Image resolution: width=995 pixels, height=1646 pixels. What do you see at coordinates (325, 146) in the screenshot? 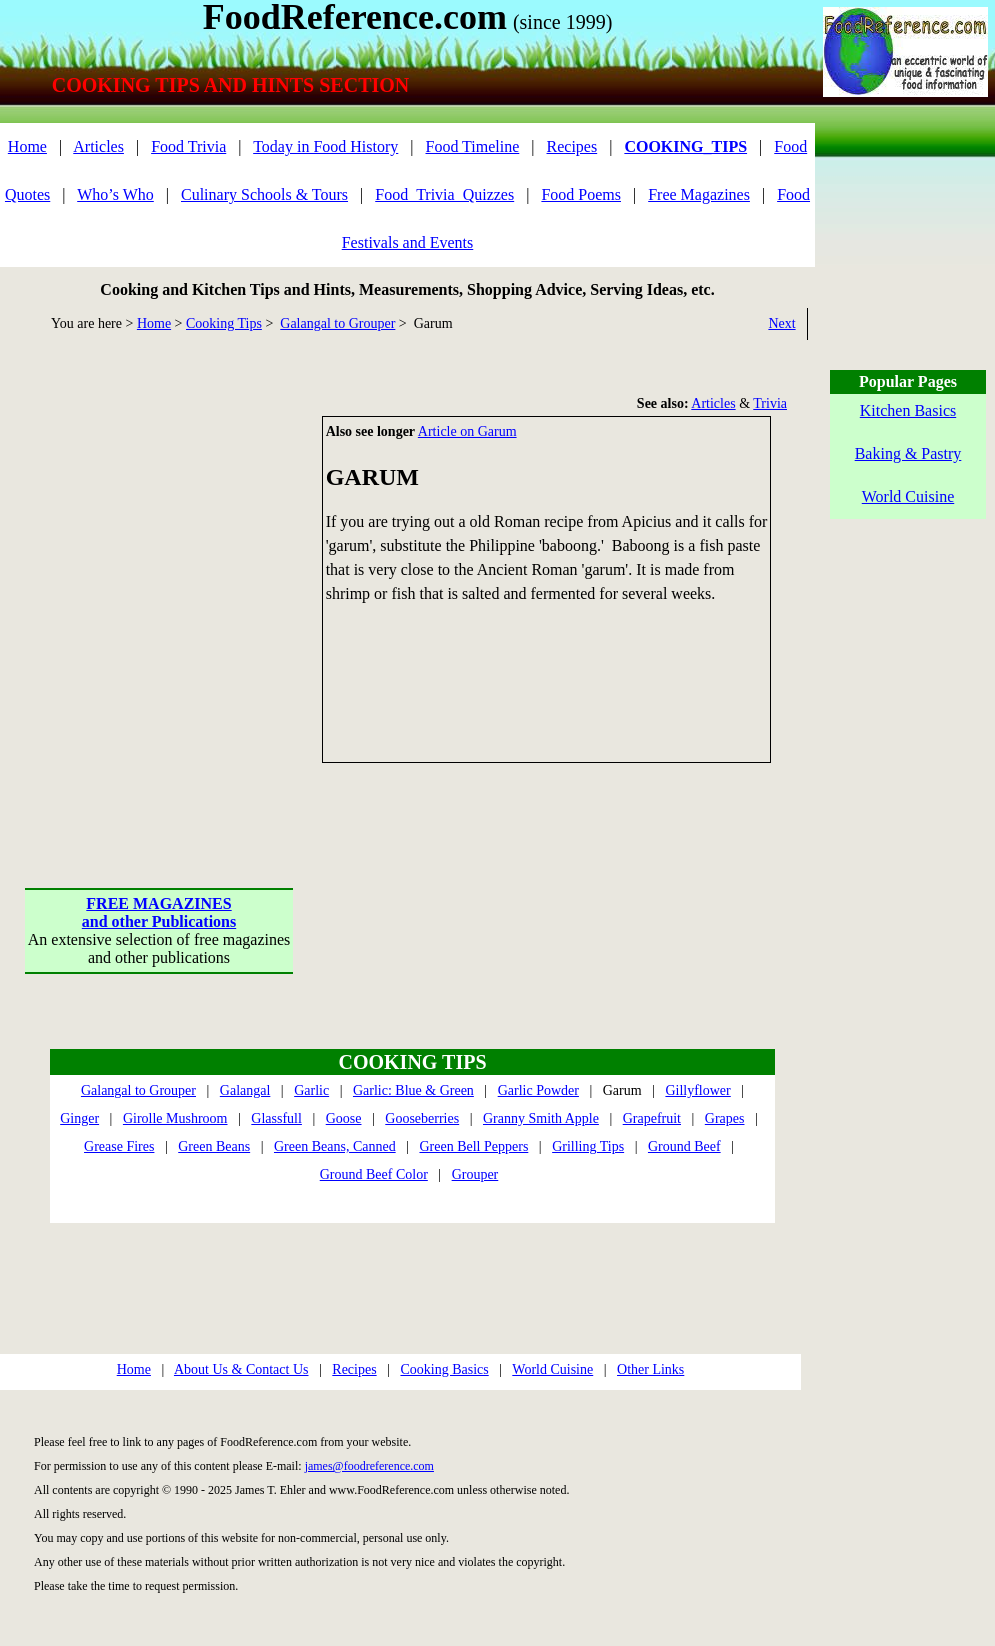
I see `Today in Food History` at bounding box center [325, 146].